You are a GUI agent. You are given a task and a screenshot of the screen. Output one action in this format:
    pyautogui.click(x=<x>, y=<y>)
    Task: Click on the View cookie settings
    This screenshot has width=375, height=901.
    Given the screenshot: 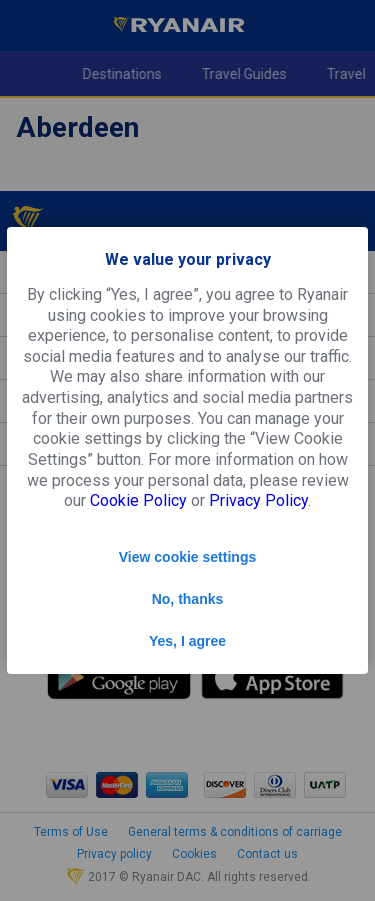 What is the action you would take?
    pyautogui.click(x=187, y=557)
    